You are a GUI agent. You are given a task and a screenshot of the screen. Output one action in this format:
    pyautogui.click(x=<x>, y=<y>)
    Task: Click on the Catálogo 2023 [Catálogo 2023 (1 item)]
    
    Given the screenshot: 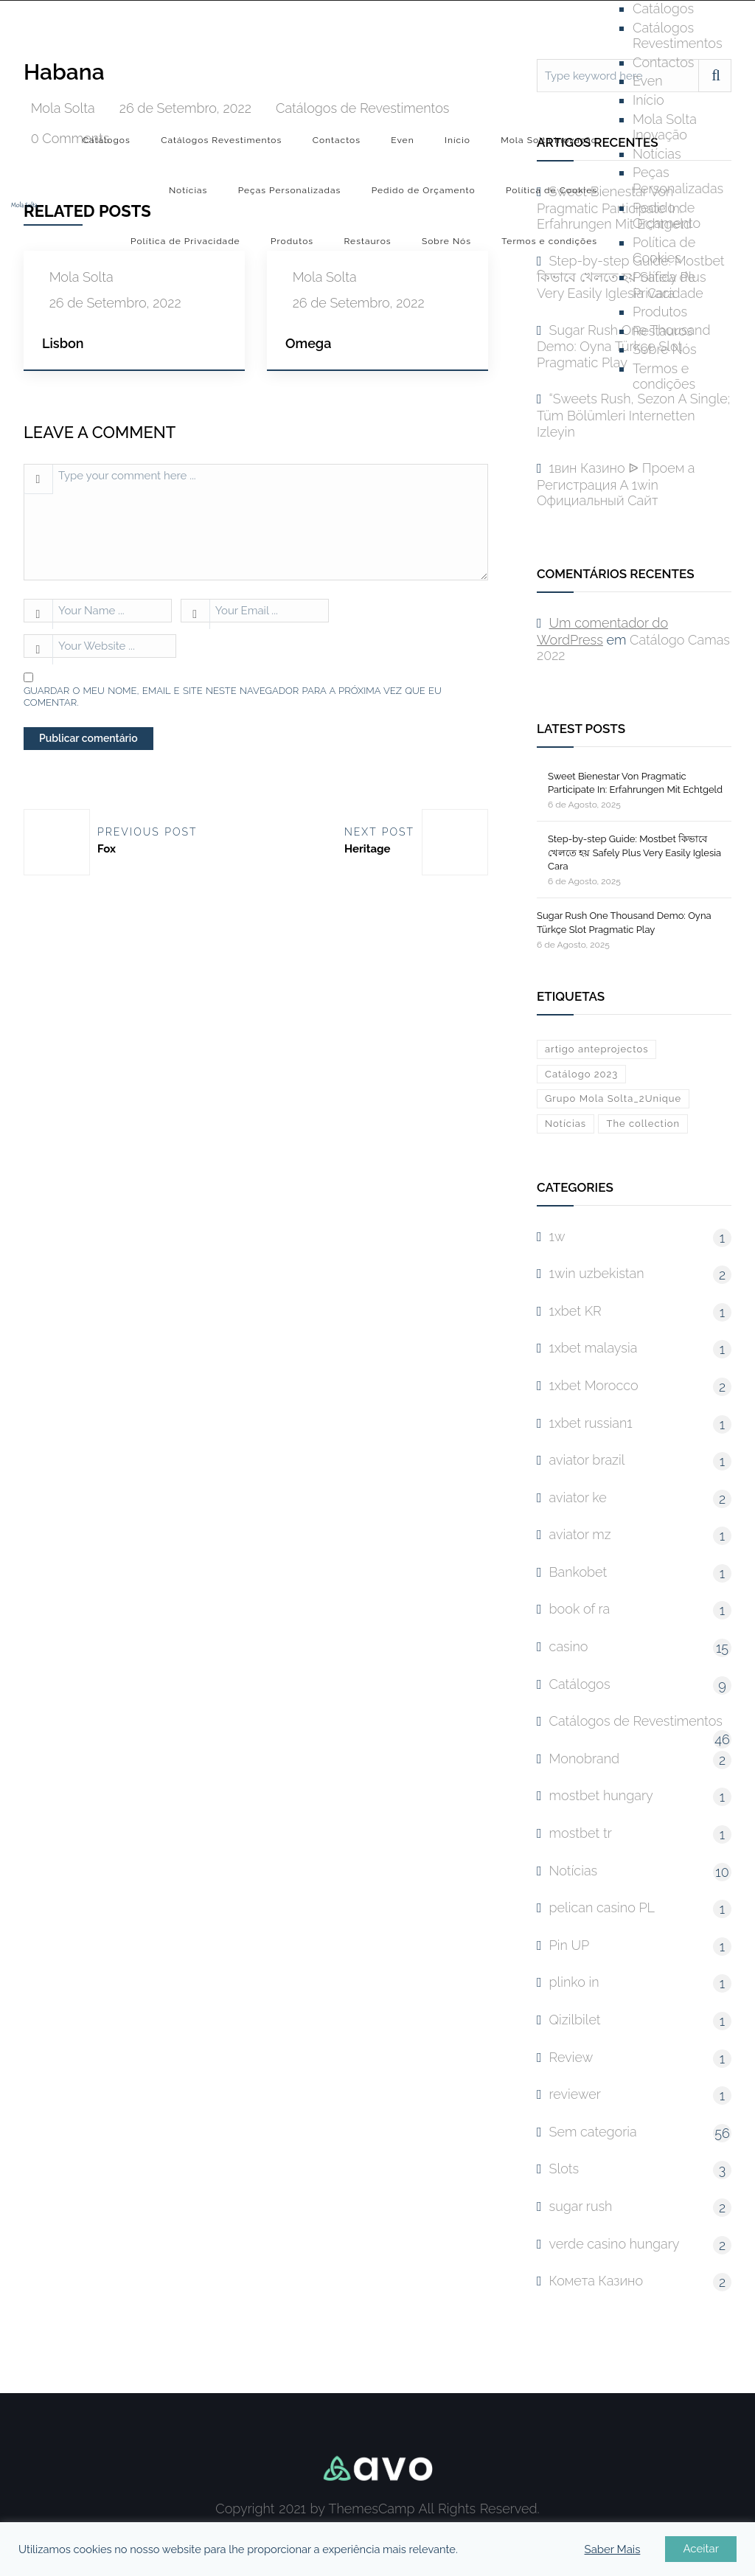 What is the action you would take?
    pyautogui.click(x=581, y=1074)
    